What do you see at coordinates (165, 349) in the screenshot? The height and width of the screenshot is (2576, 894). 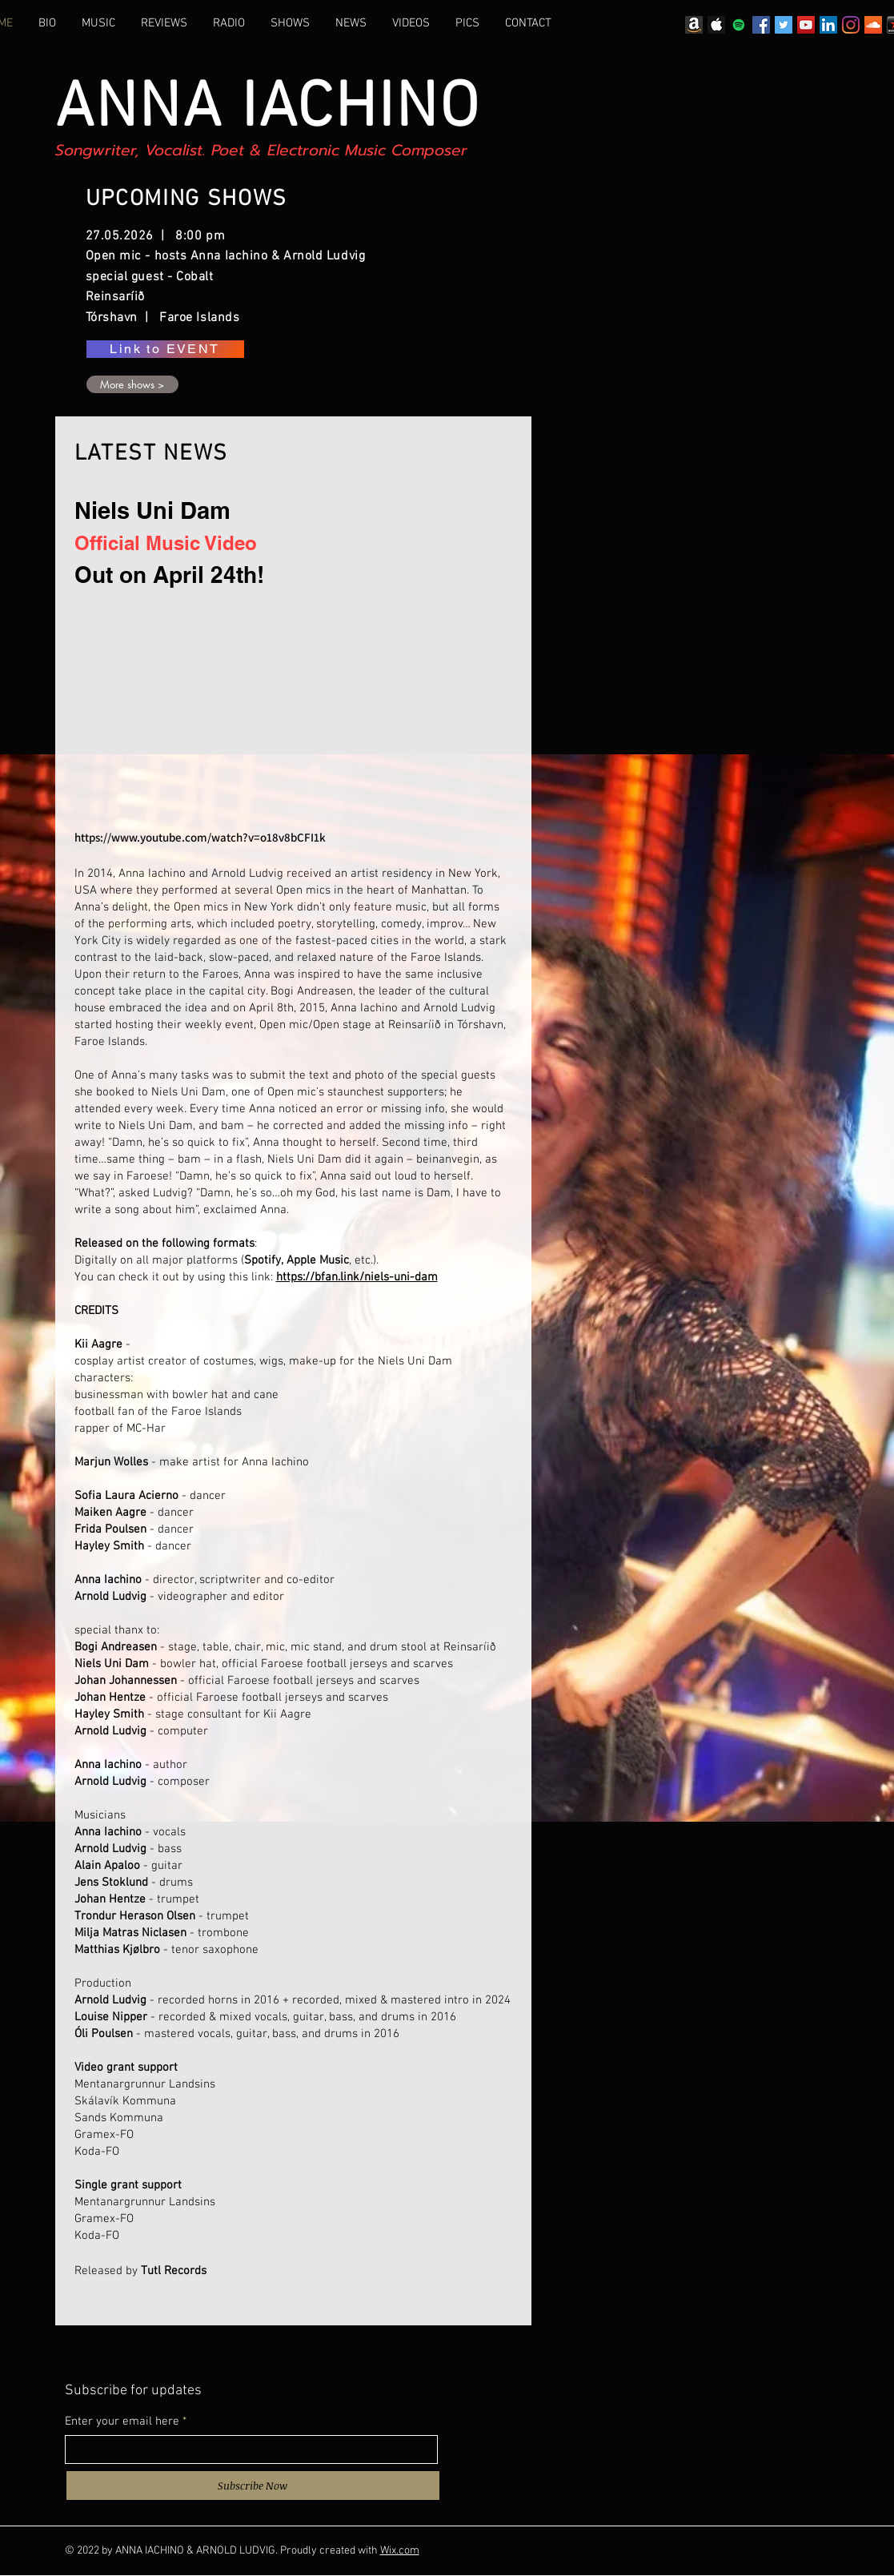 I see `[Link to EVENT]` at bounding box center [165, 349].